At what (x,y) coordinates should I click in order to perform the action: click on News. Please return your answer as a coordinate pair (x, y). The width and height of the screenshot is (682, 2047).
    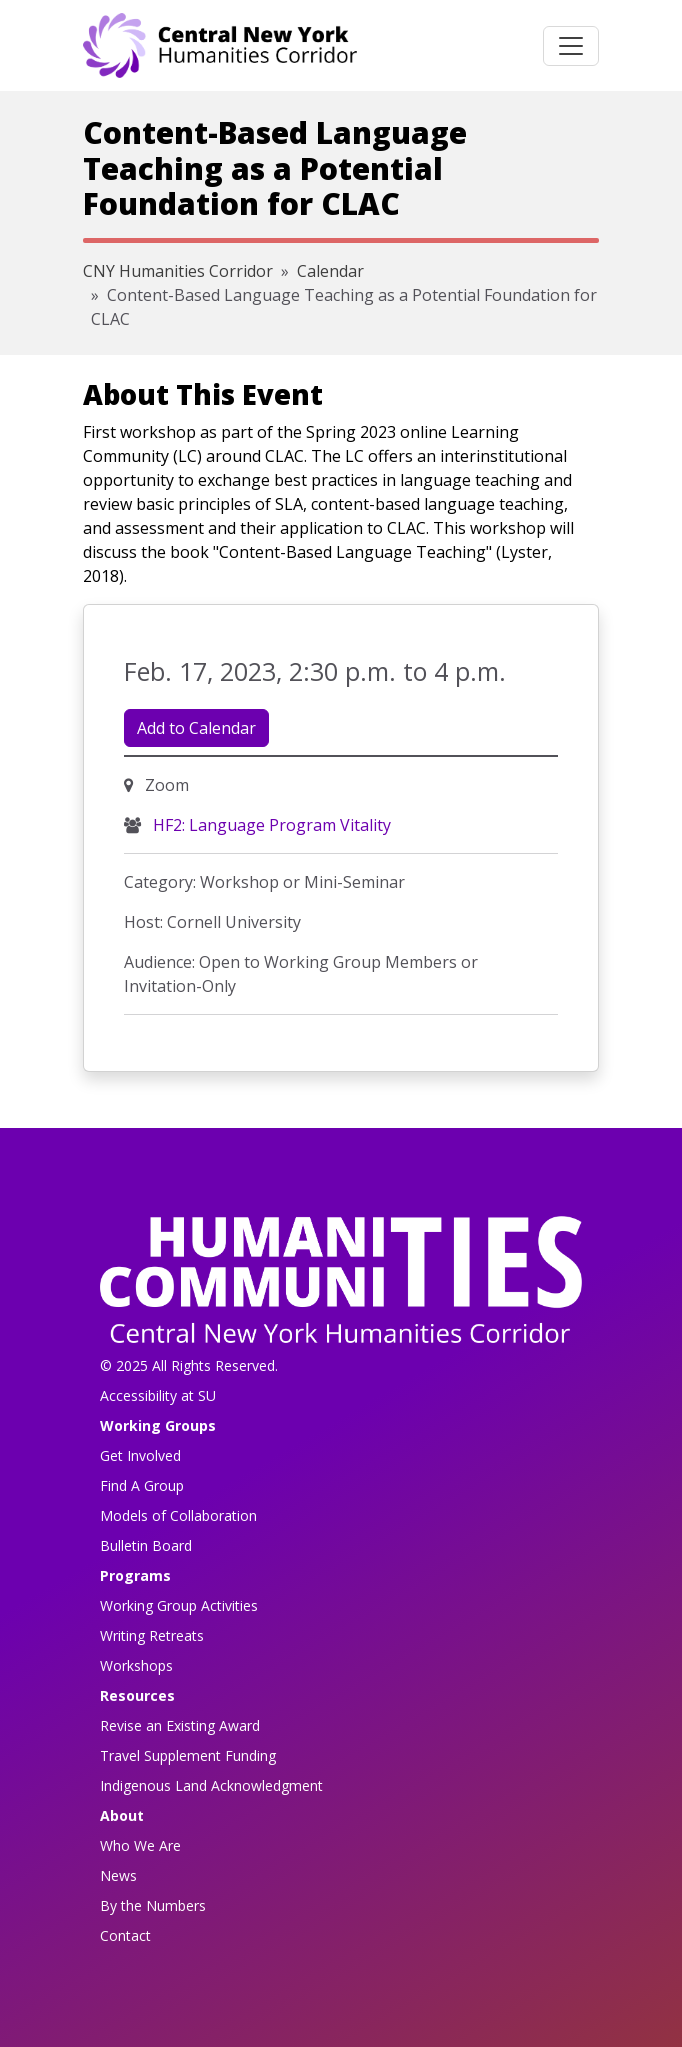
    Looking at the image, I should click on (118, 1875).